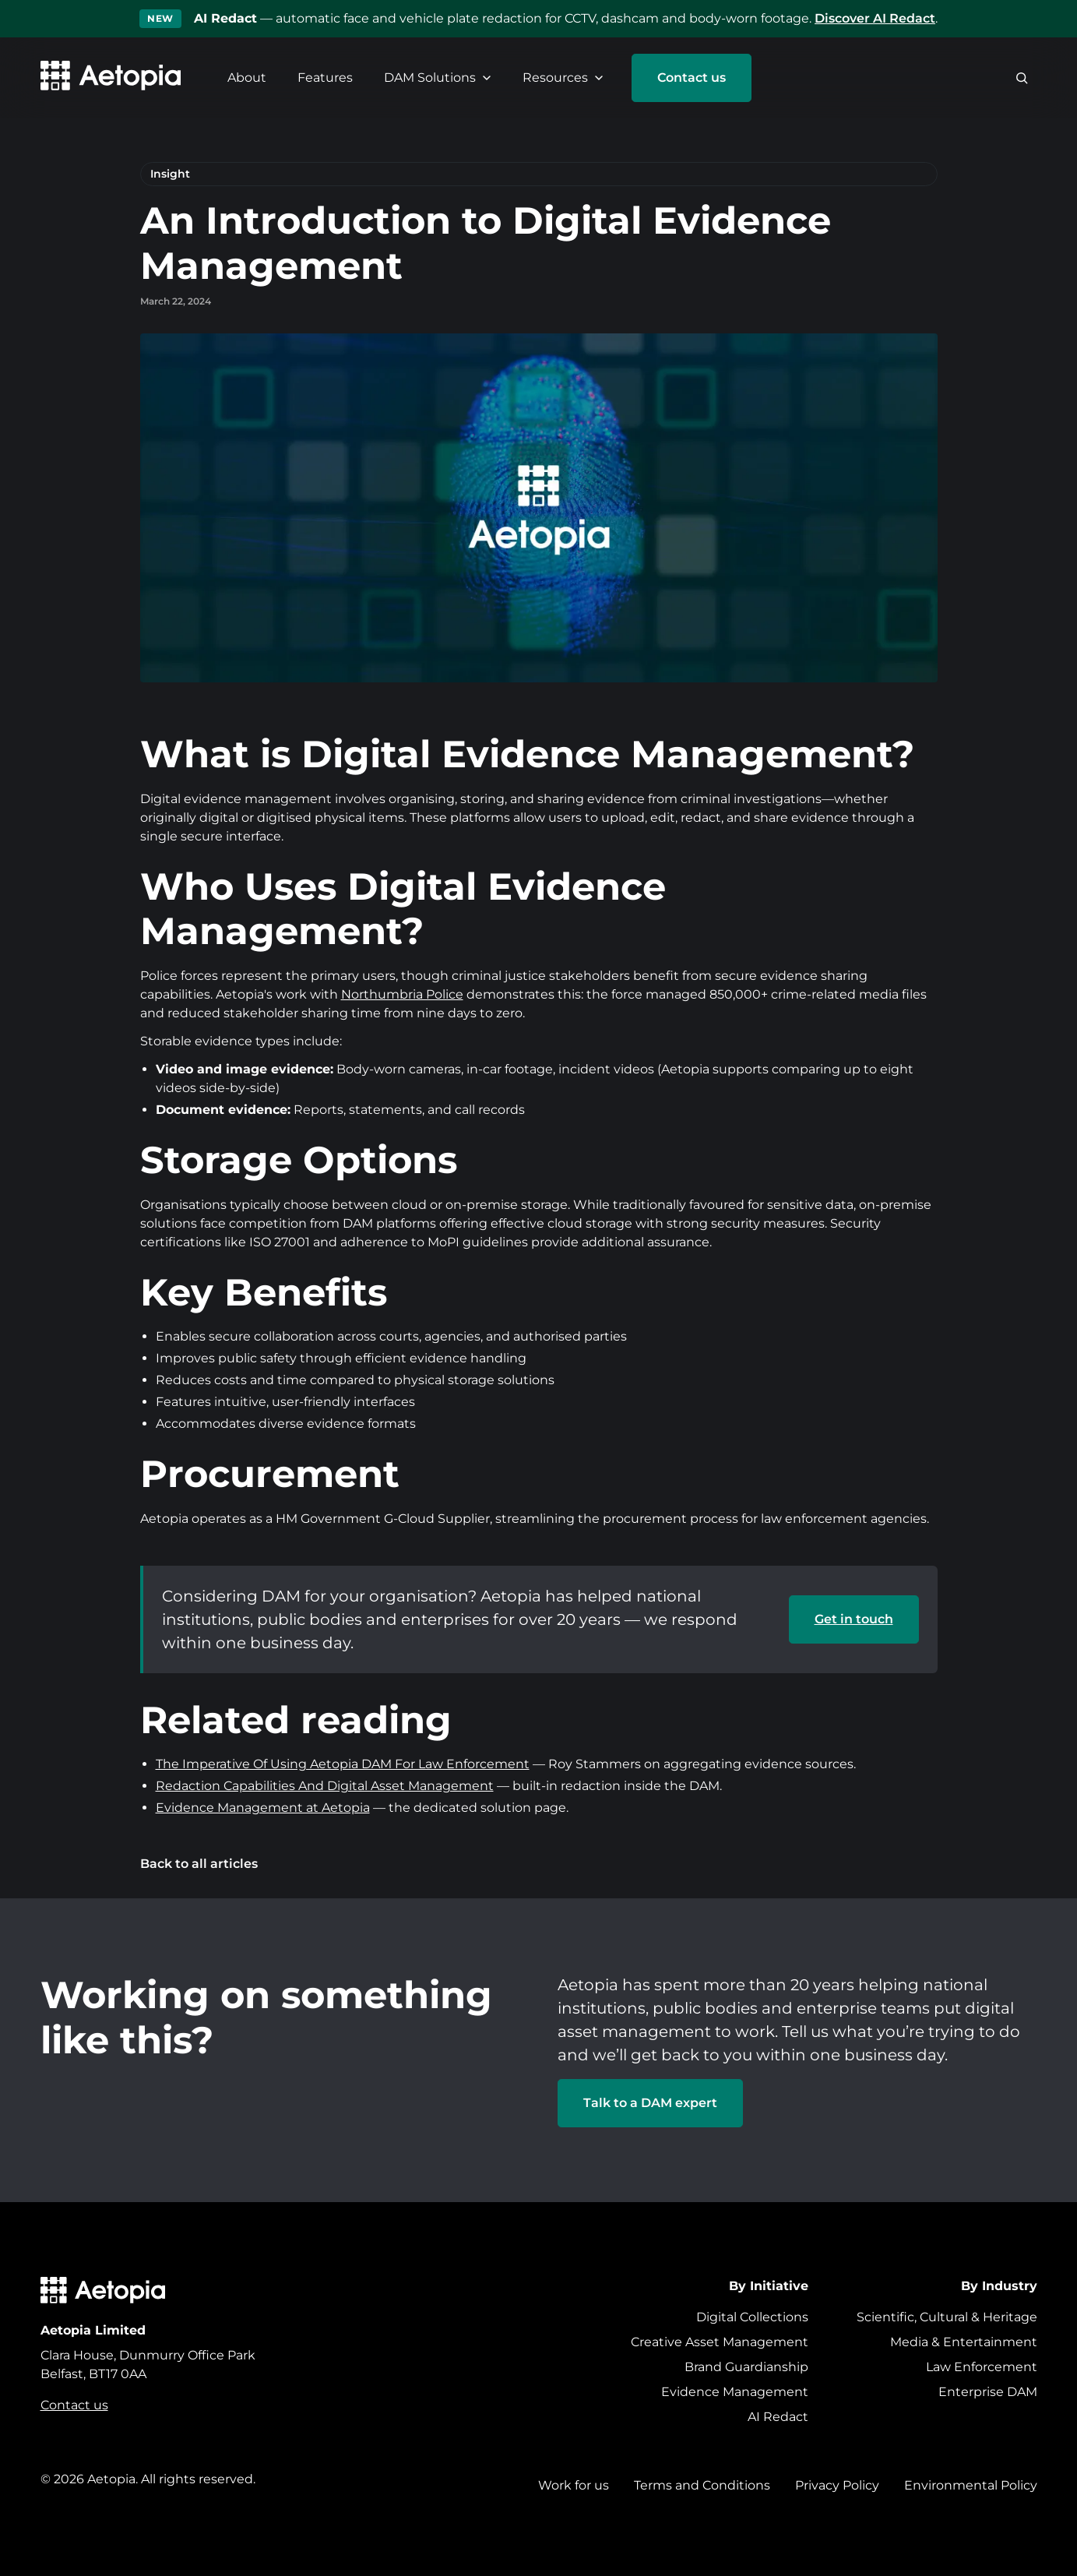  I want to click on Enterprise DAM, so click(987, 2391).